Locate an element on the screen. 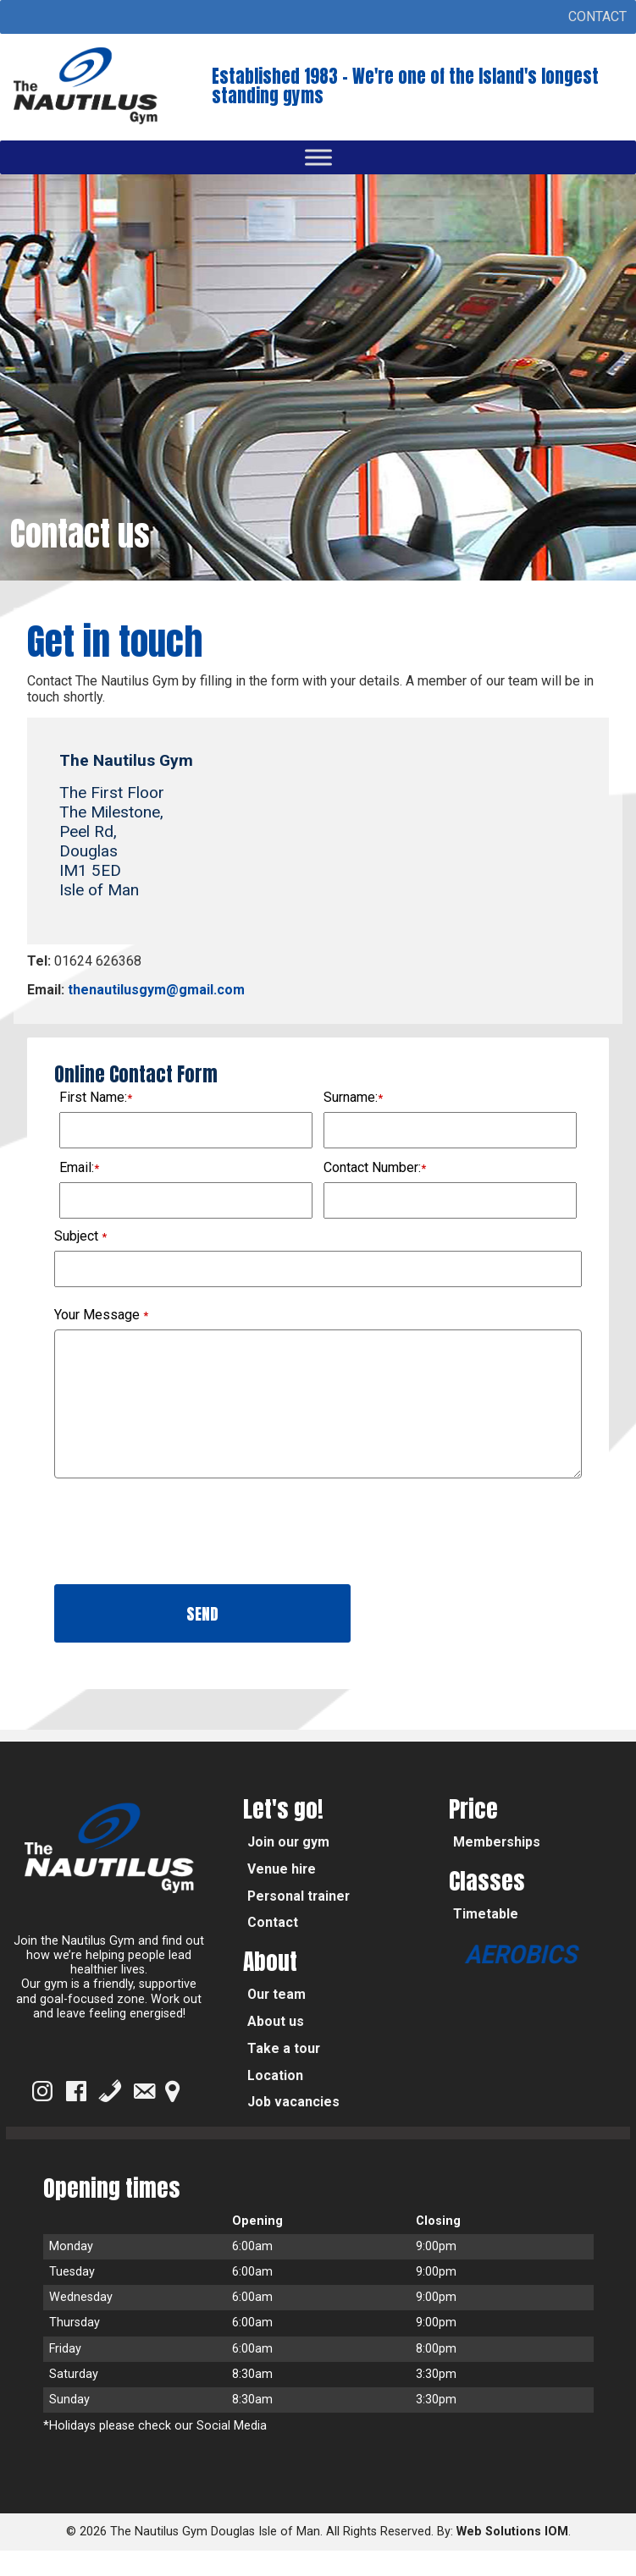  Our team is located at coordinates (276, 2020).